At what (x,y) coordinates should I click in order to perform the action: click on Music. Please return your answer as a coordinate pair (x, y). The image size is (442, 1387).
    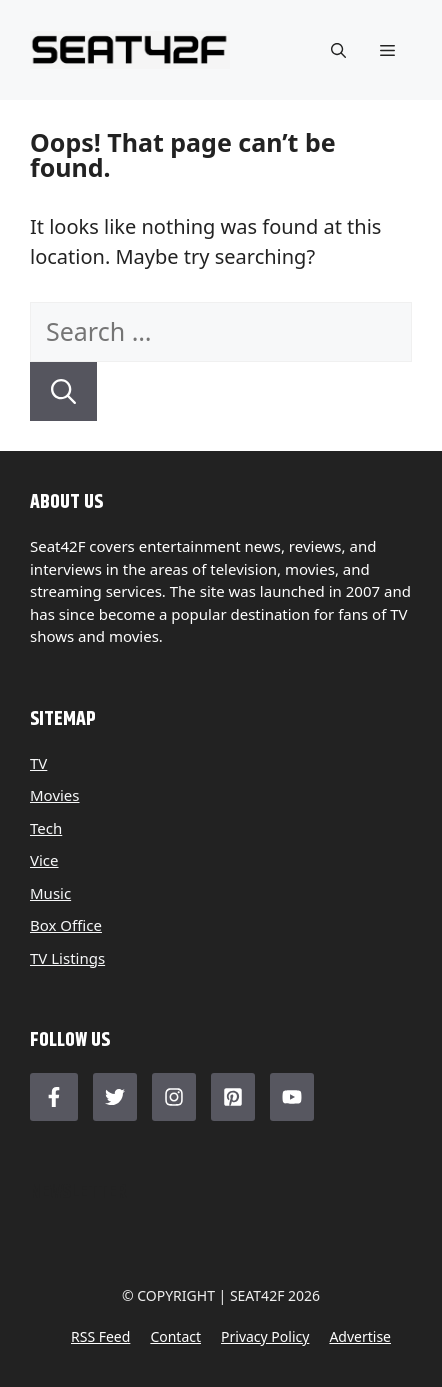
    Looking at the image, I should click on (50, 893).